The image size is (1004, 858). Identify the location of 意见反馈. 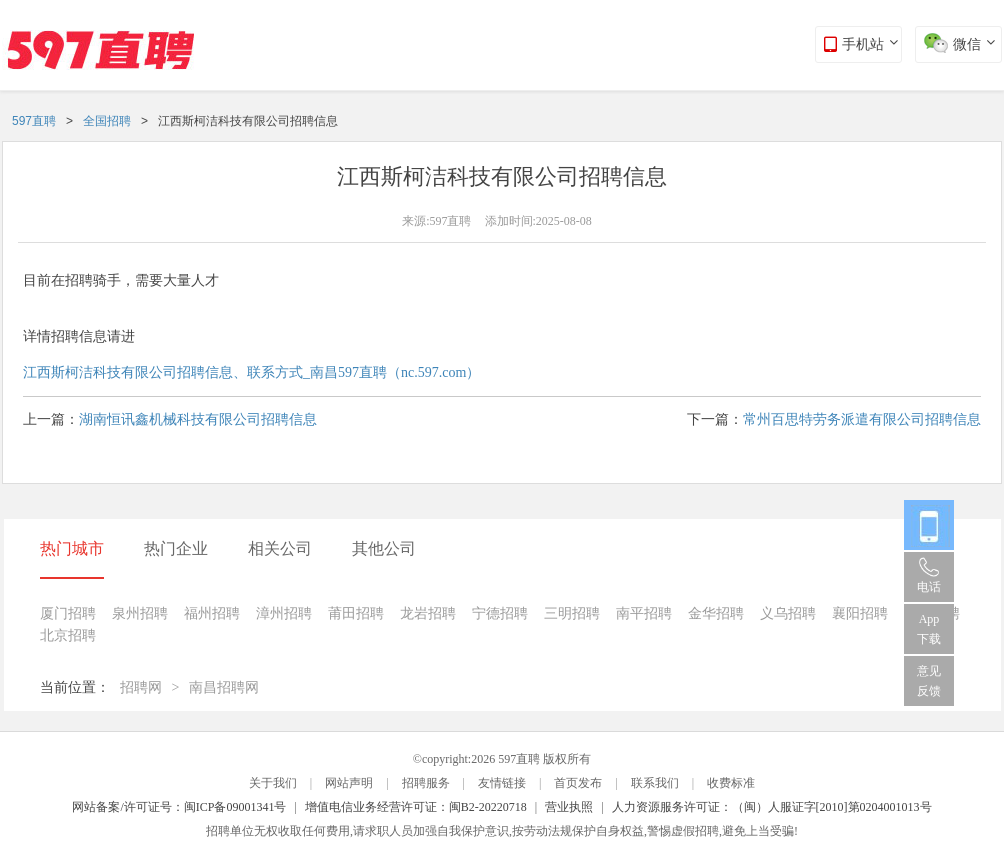
(929, 681).